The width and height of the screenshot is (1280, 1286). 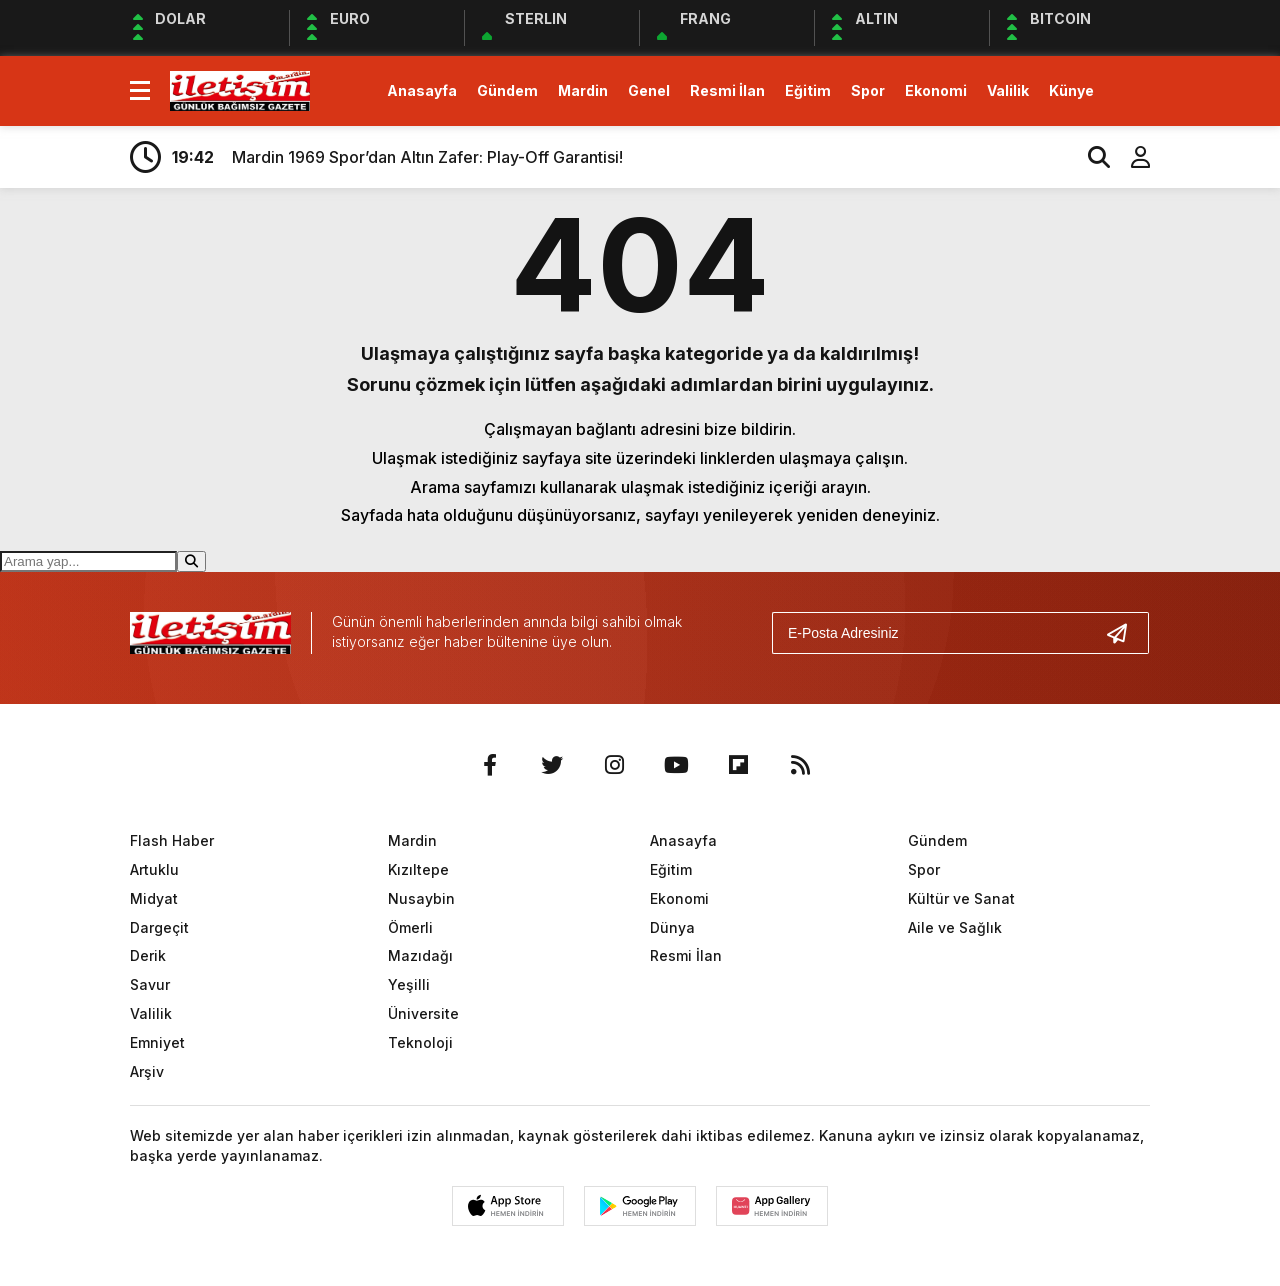 What do you see at coordinates (154, 869) in the screenshot?
I see `Artuklu` at bounding box center [154, 869].